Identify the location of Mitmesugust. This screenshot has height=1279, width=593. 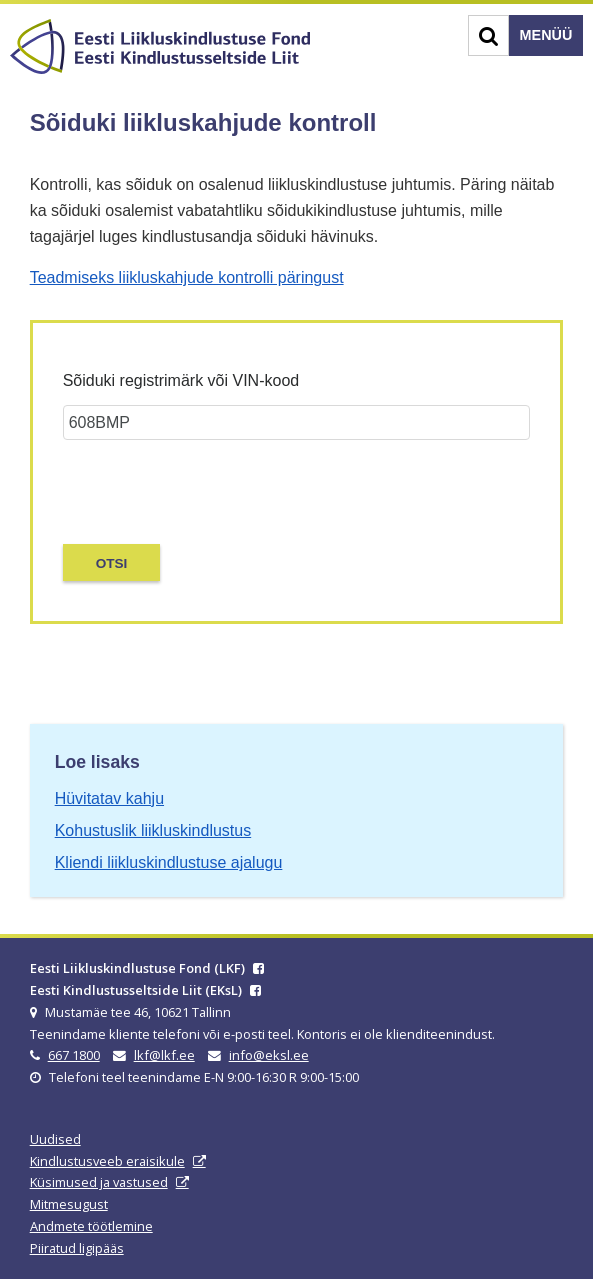
(69, 1204).